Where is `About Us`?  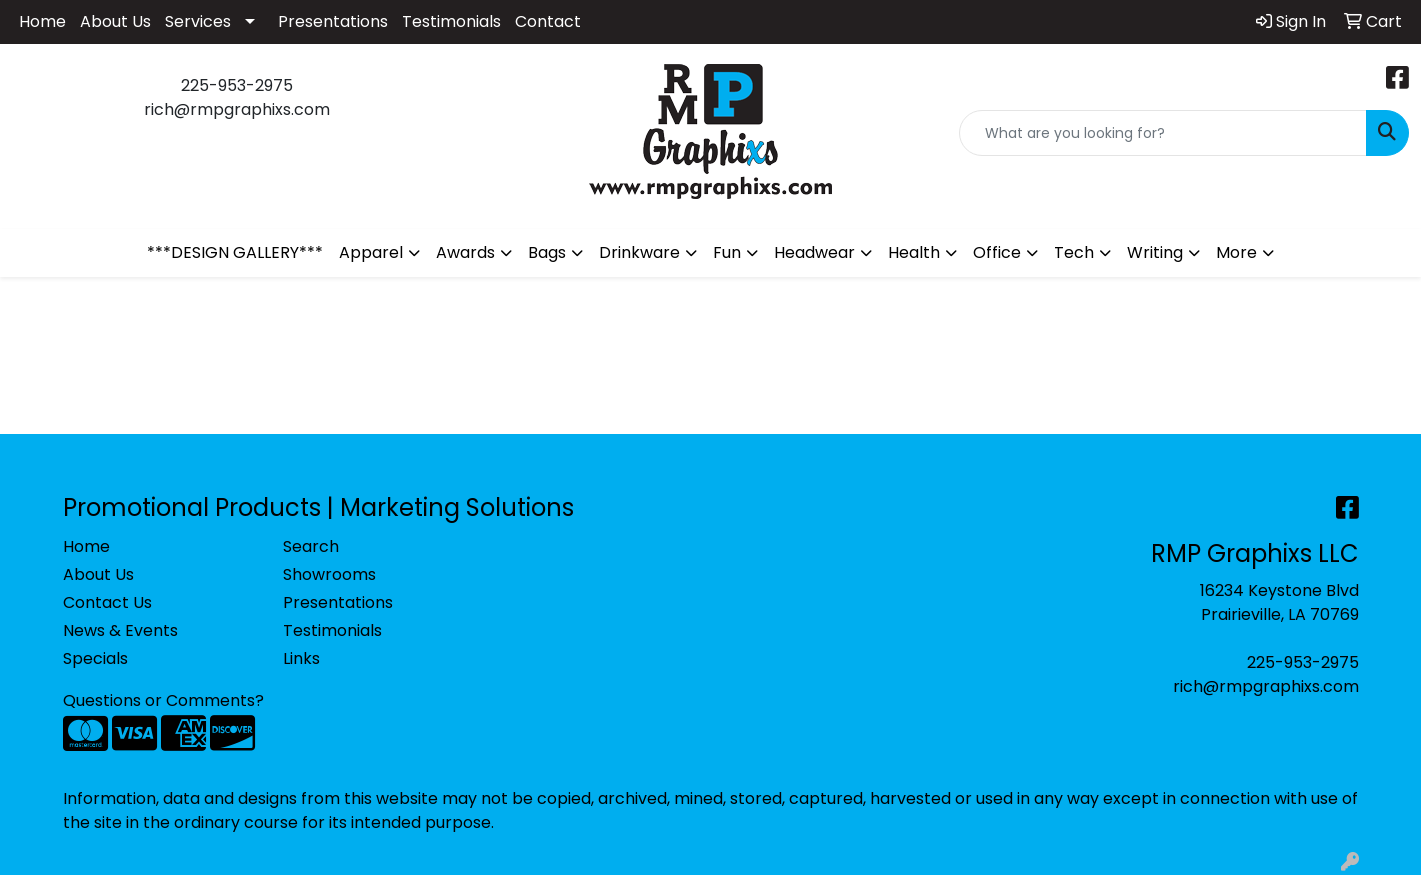
About Us is located at coordinates (115, 21).